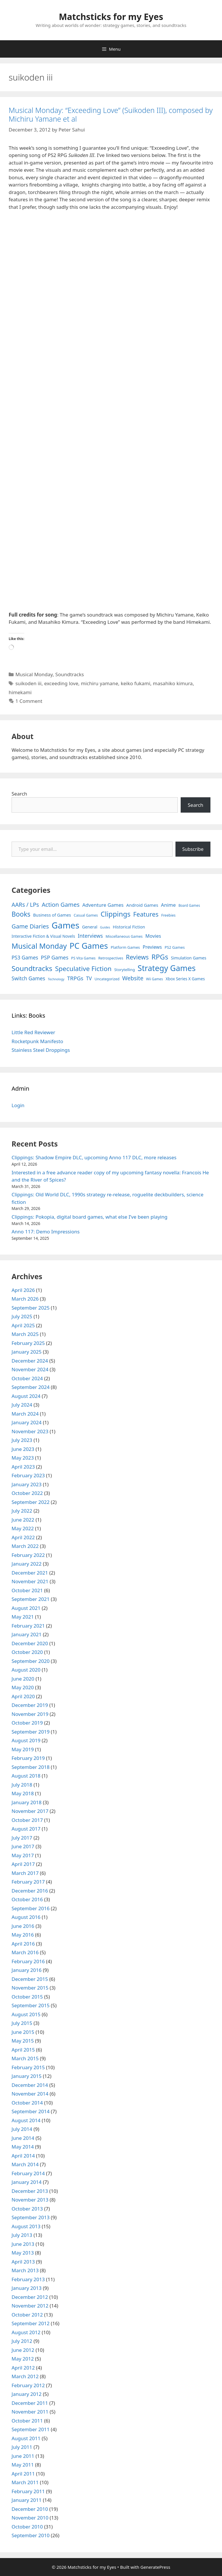 This screenshot has height=2576, width=222. What do you see at coordinates (27, 2314) in the screenshot?
I see `October 2012` at bounding box center [27, 2314].